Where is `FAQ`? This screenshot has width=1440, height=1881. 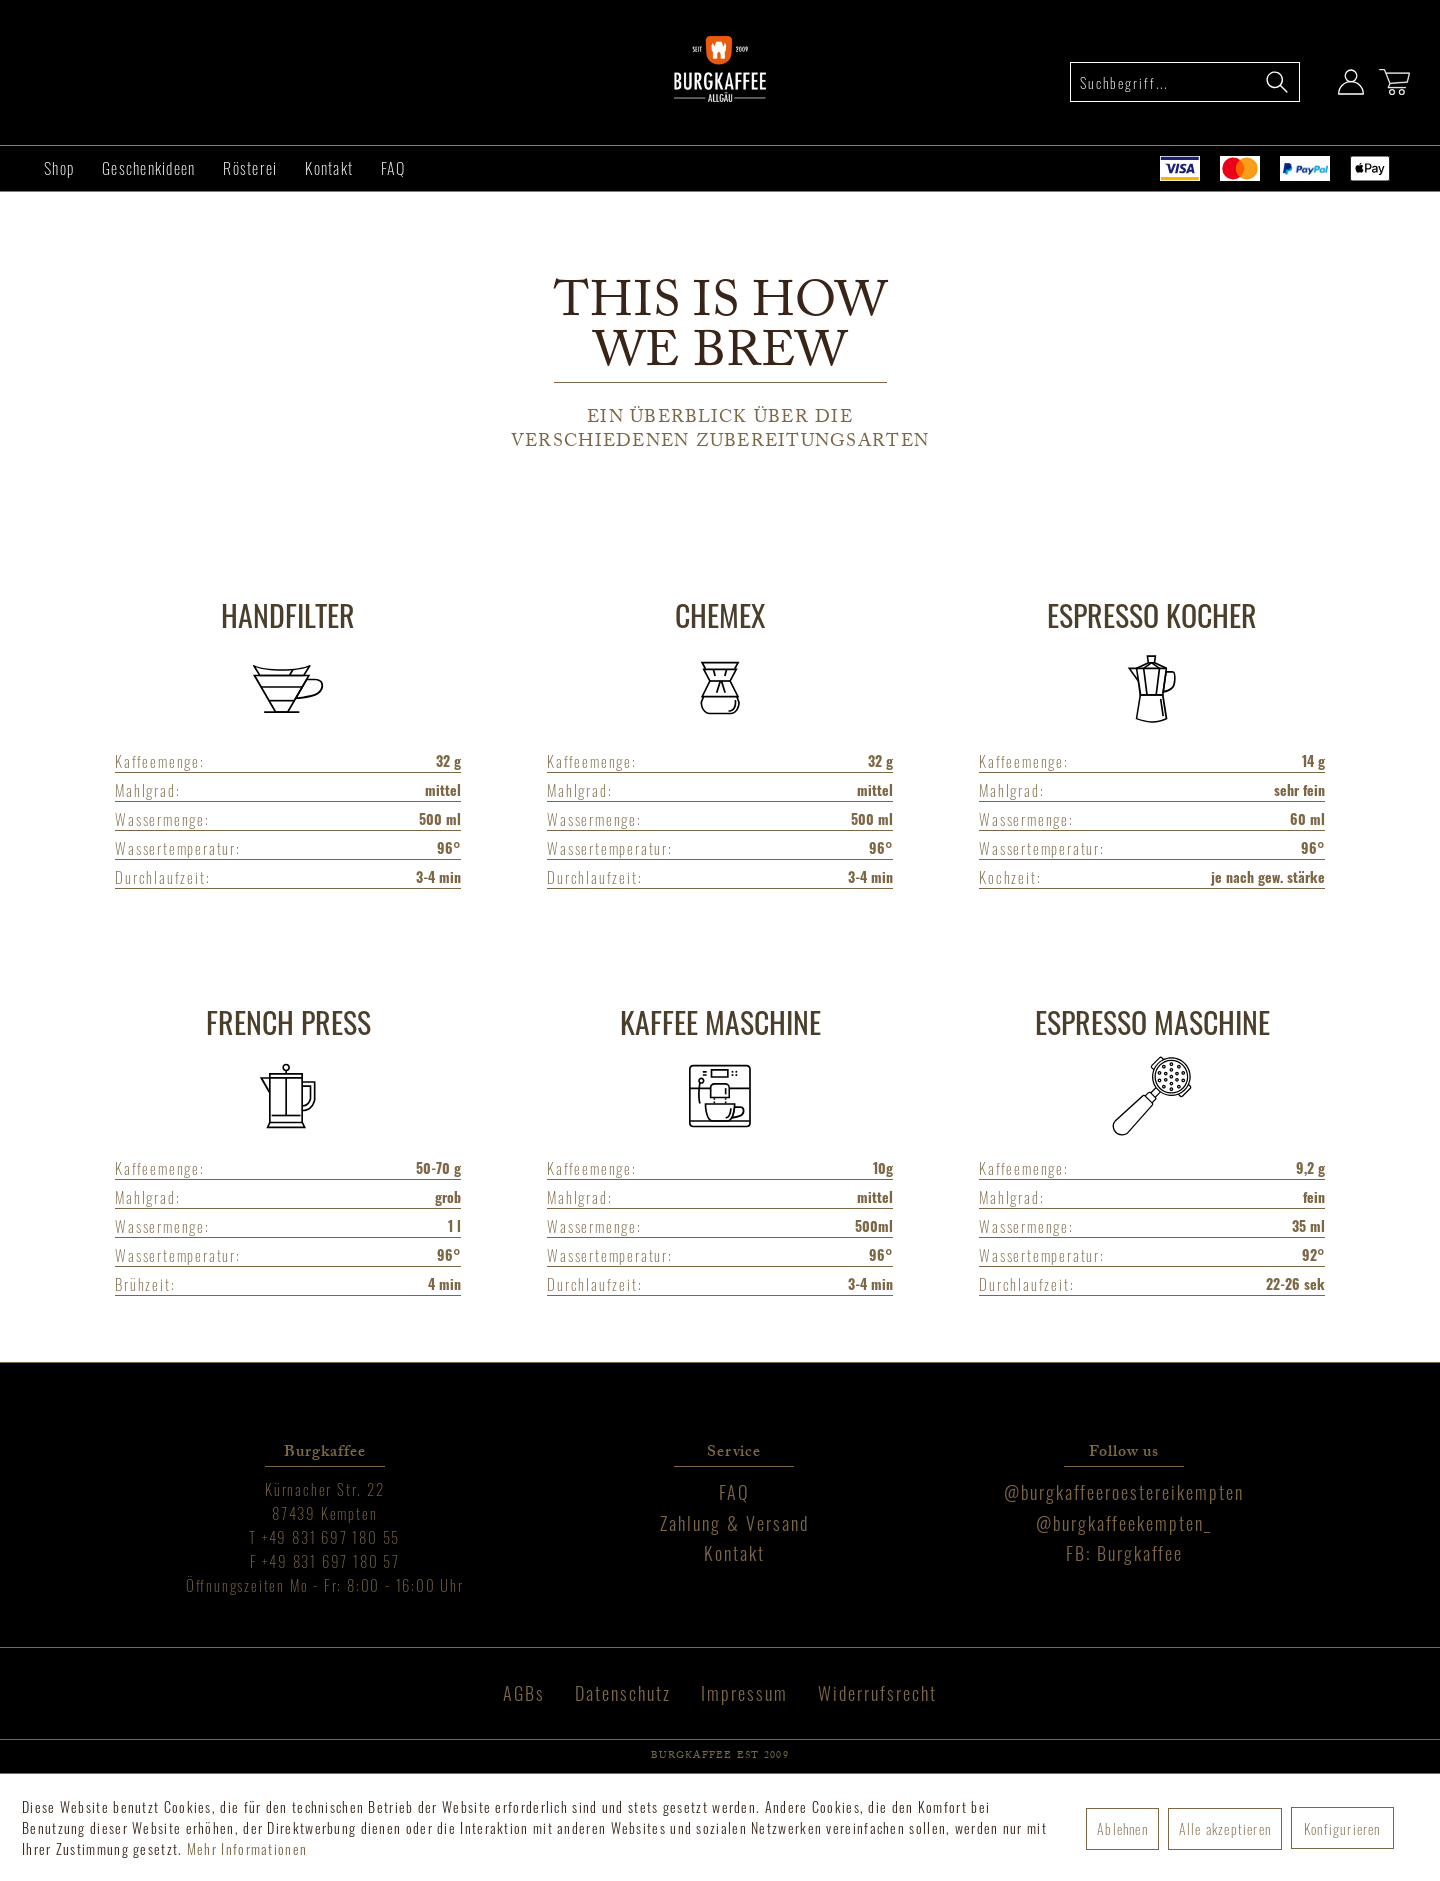
FAQ is located at coordinates (734, 1492).